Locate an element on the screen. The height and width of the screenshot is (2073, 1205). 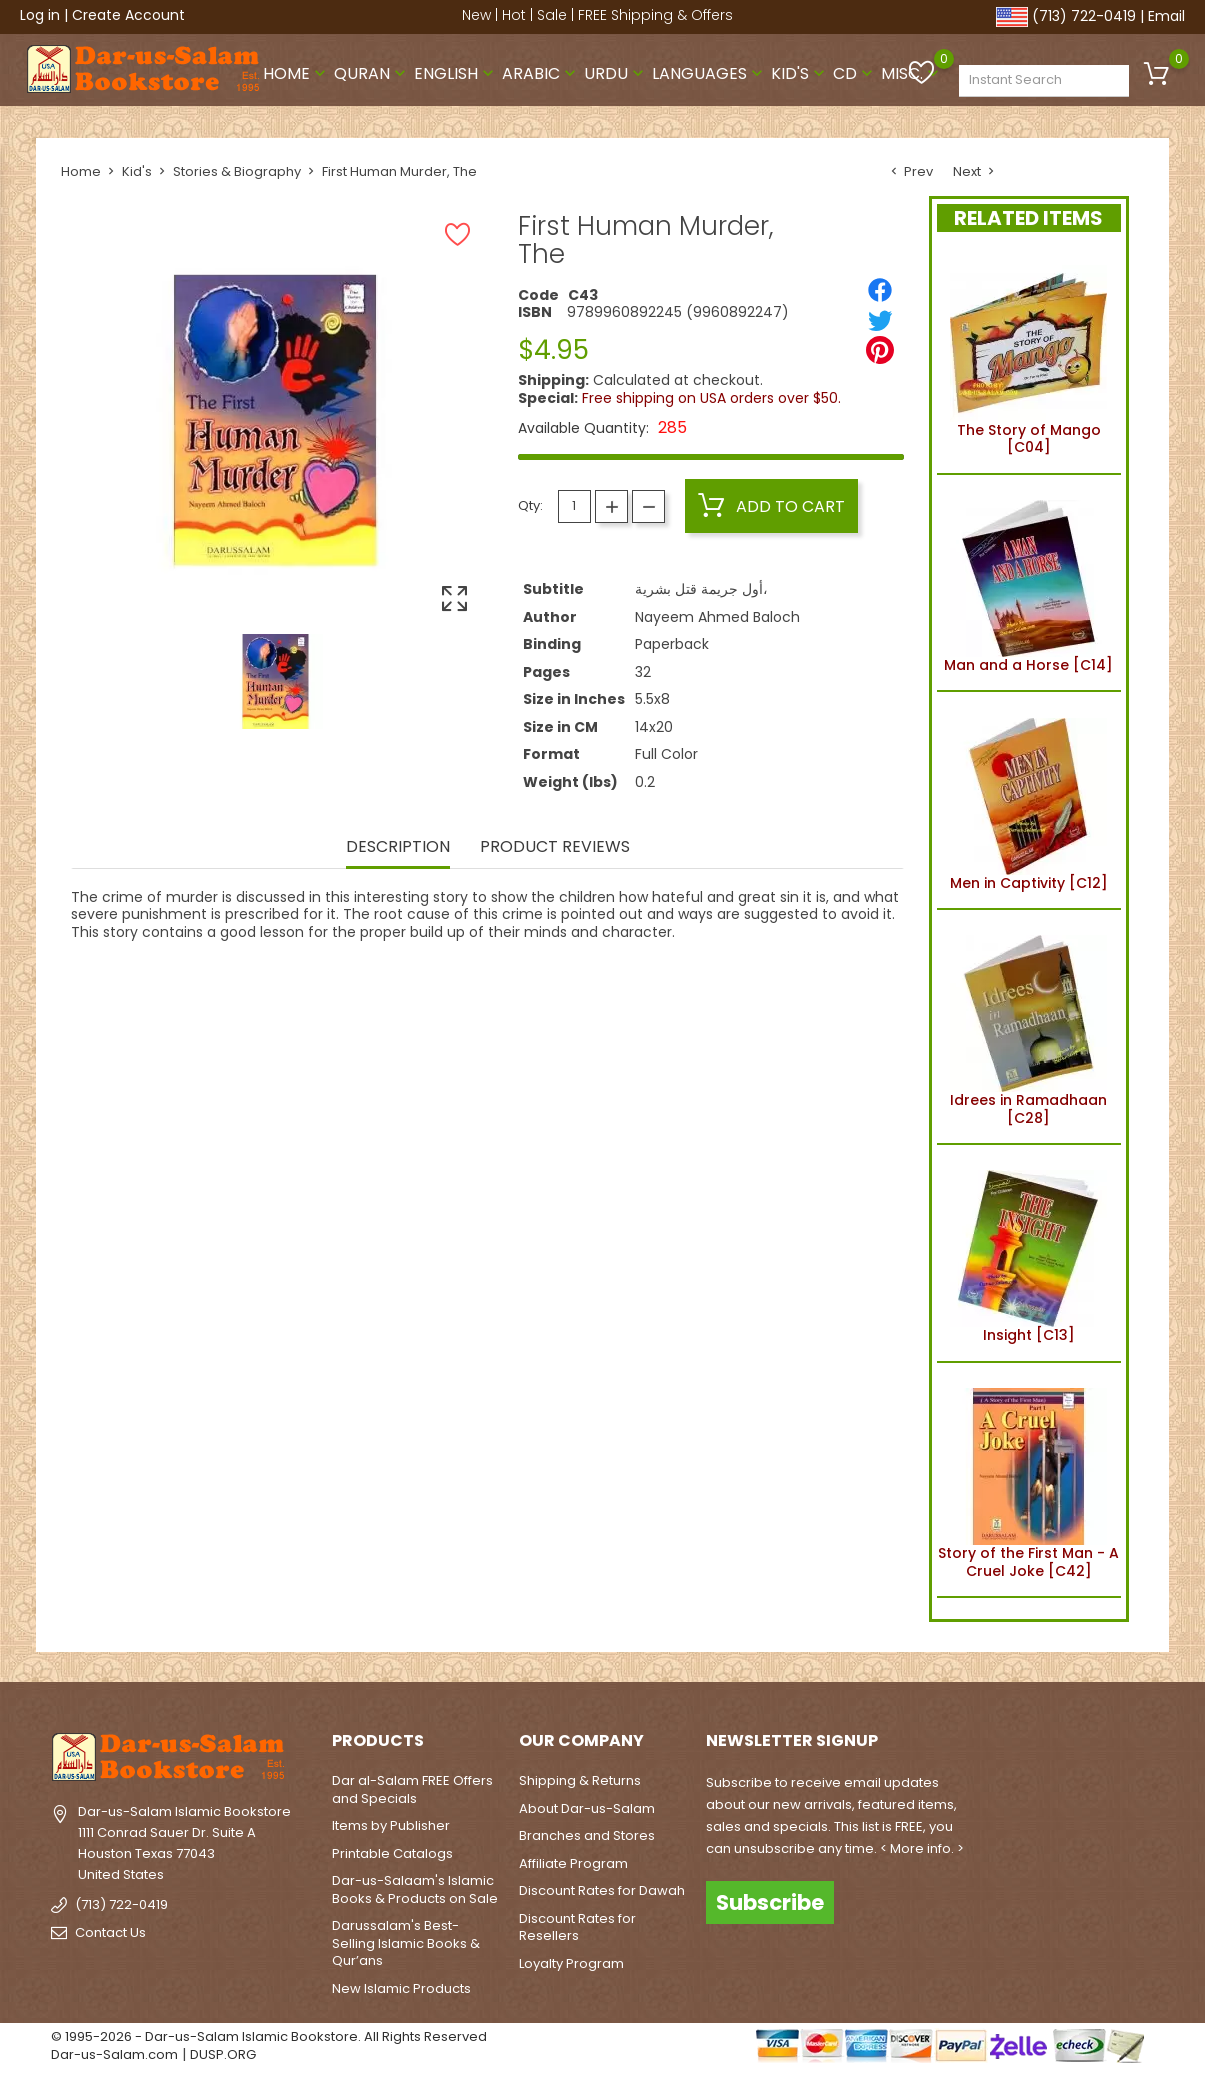
Log in is located at coordinates (40, 15).